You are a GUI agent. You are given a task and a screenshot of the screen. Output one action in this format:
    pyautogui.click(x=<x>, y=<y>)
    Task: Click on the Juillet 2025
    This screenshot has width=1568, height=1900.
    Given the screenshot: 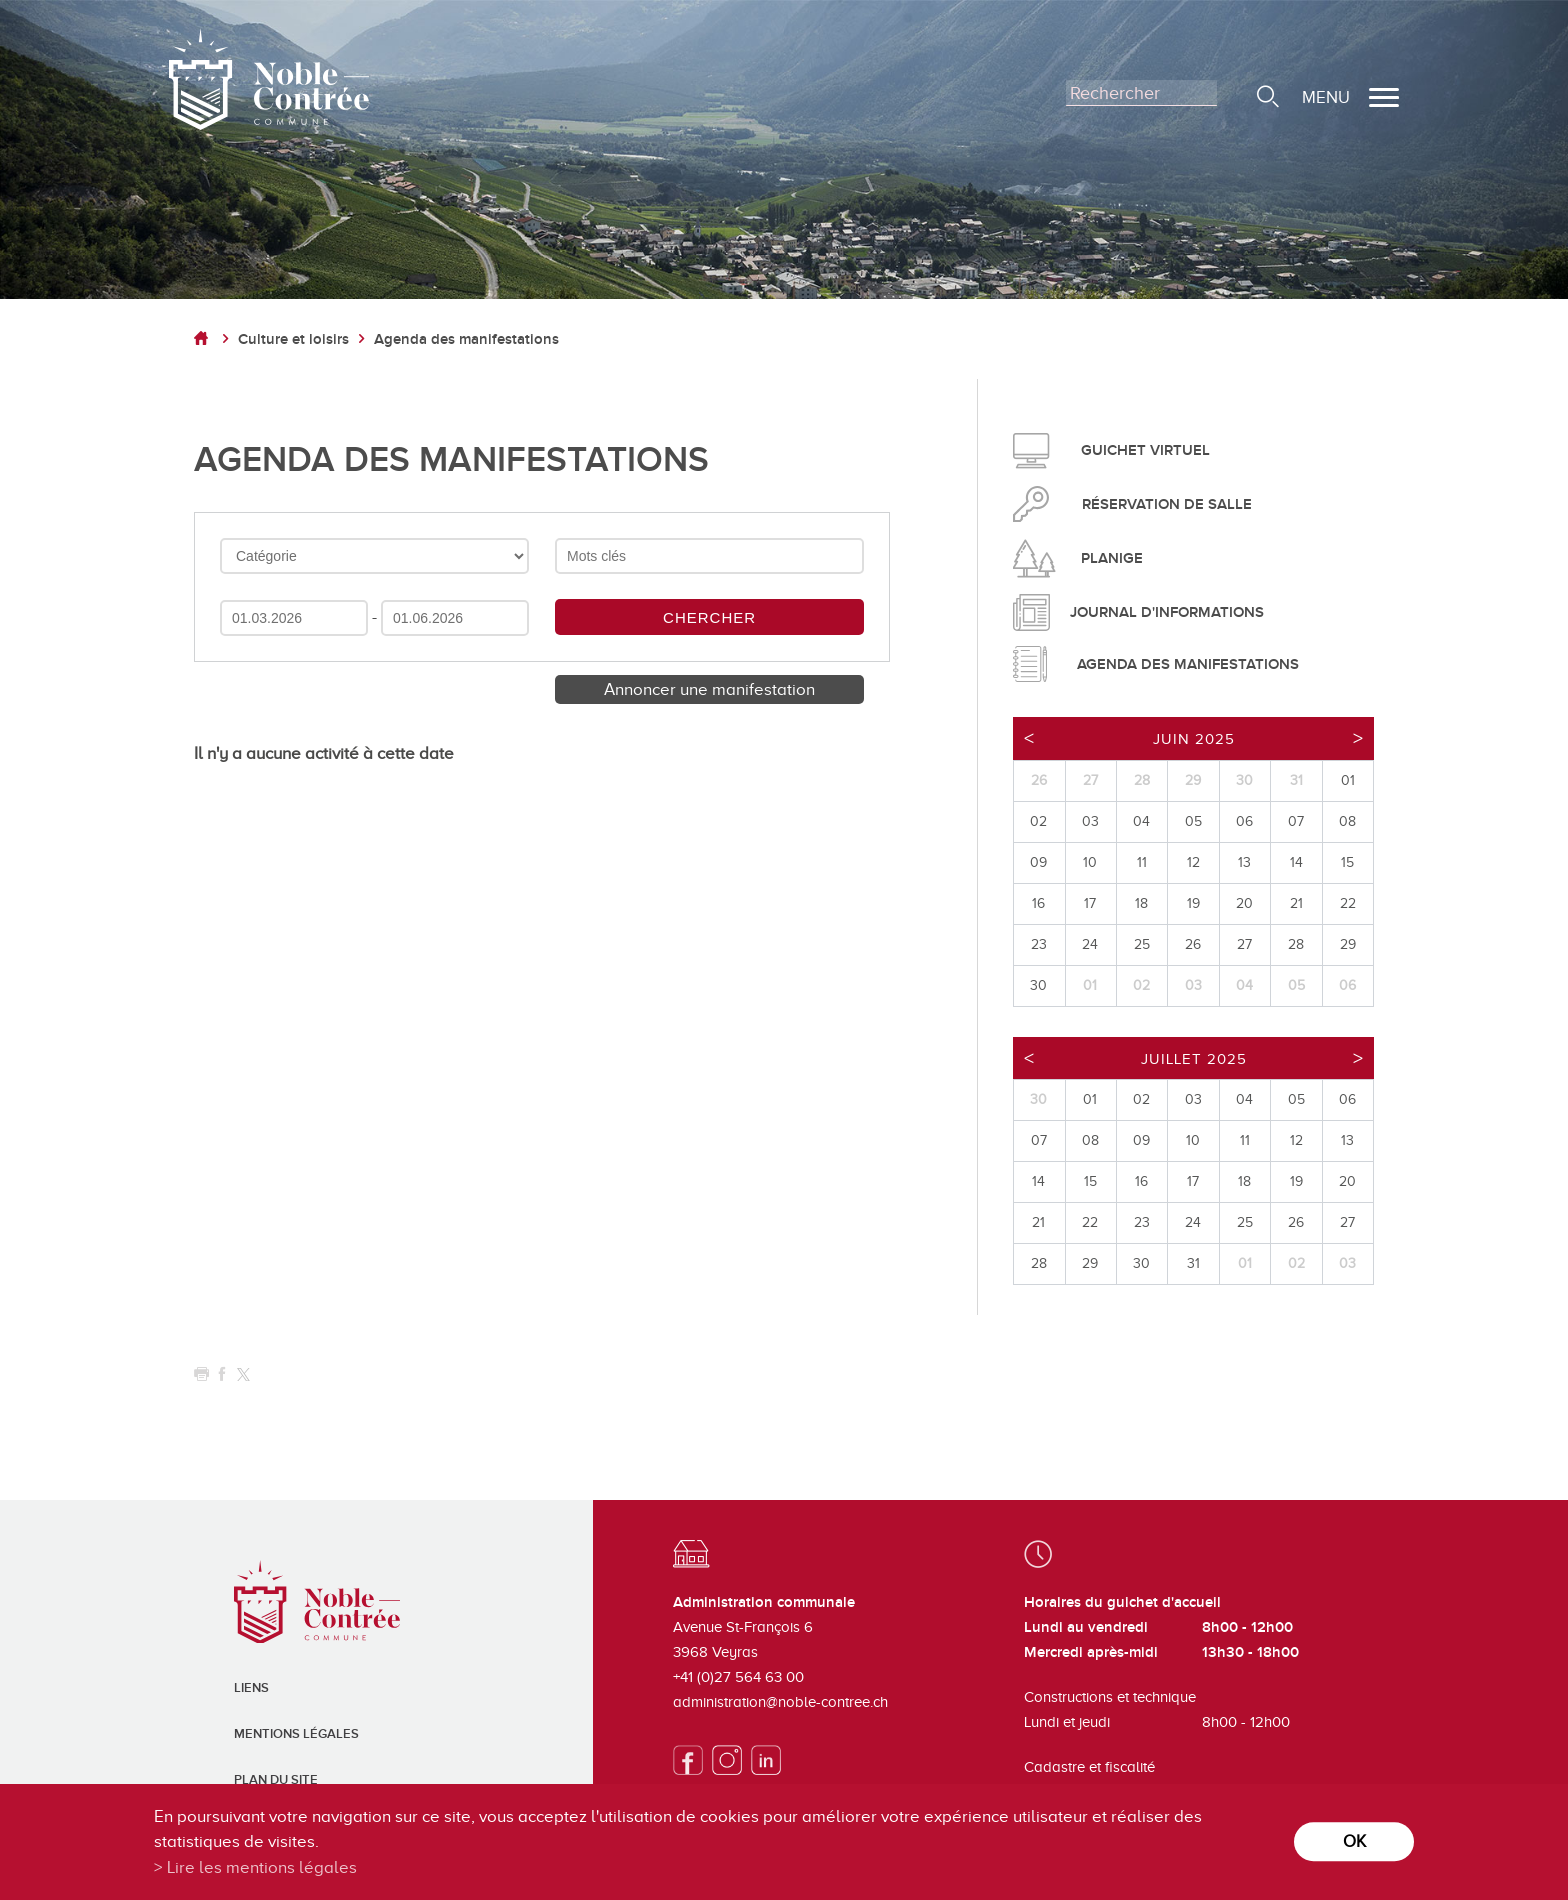 What is the action you would take?
    pyautogui.click(x=1194, y=1059)
    